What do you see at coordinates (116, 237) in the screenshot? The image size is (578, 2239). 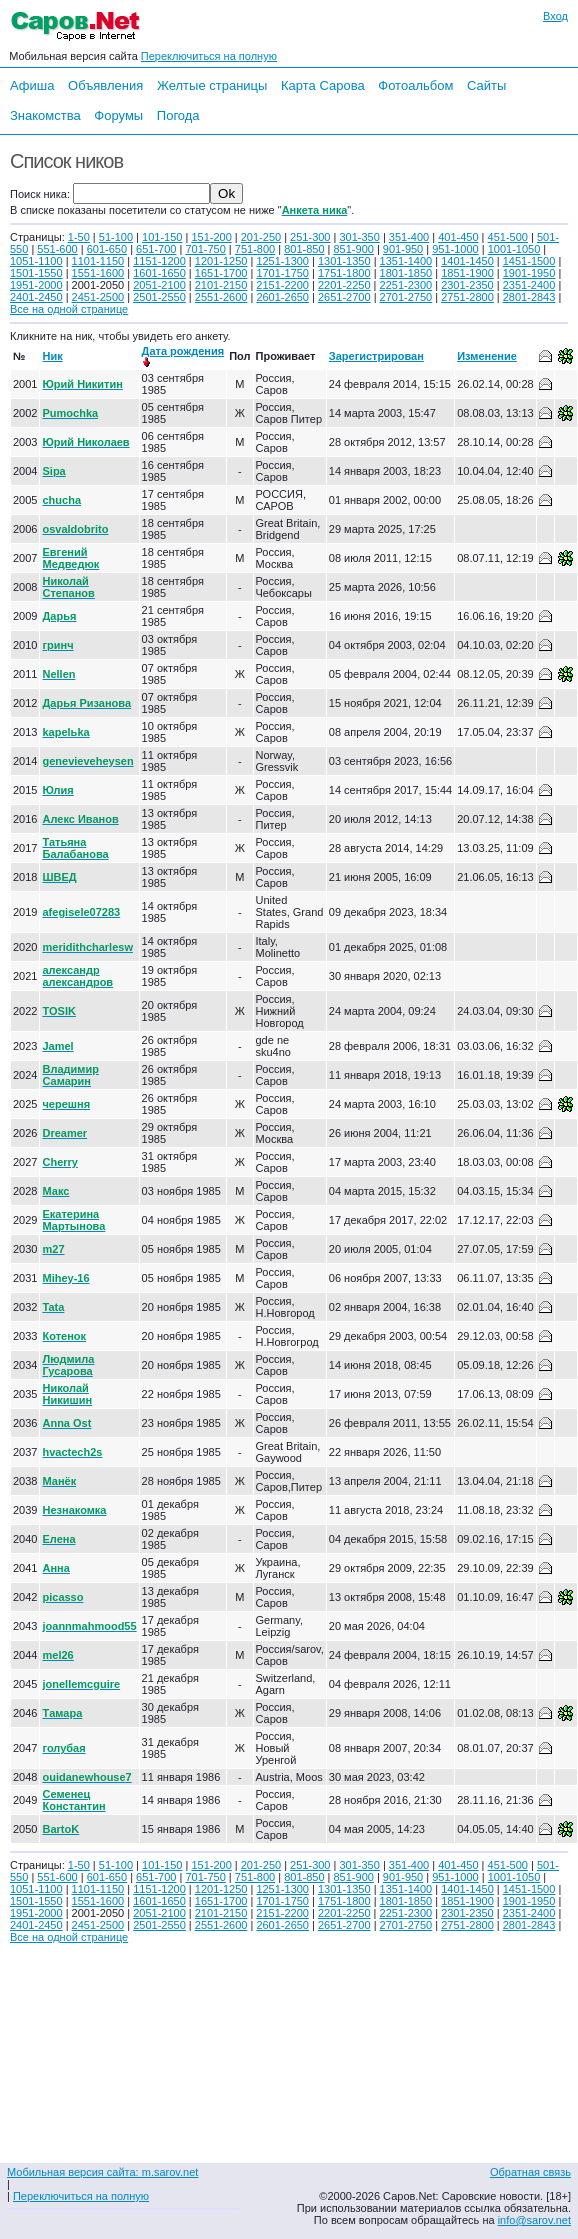 I see `51-100` at bounding box center [116, 237].